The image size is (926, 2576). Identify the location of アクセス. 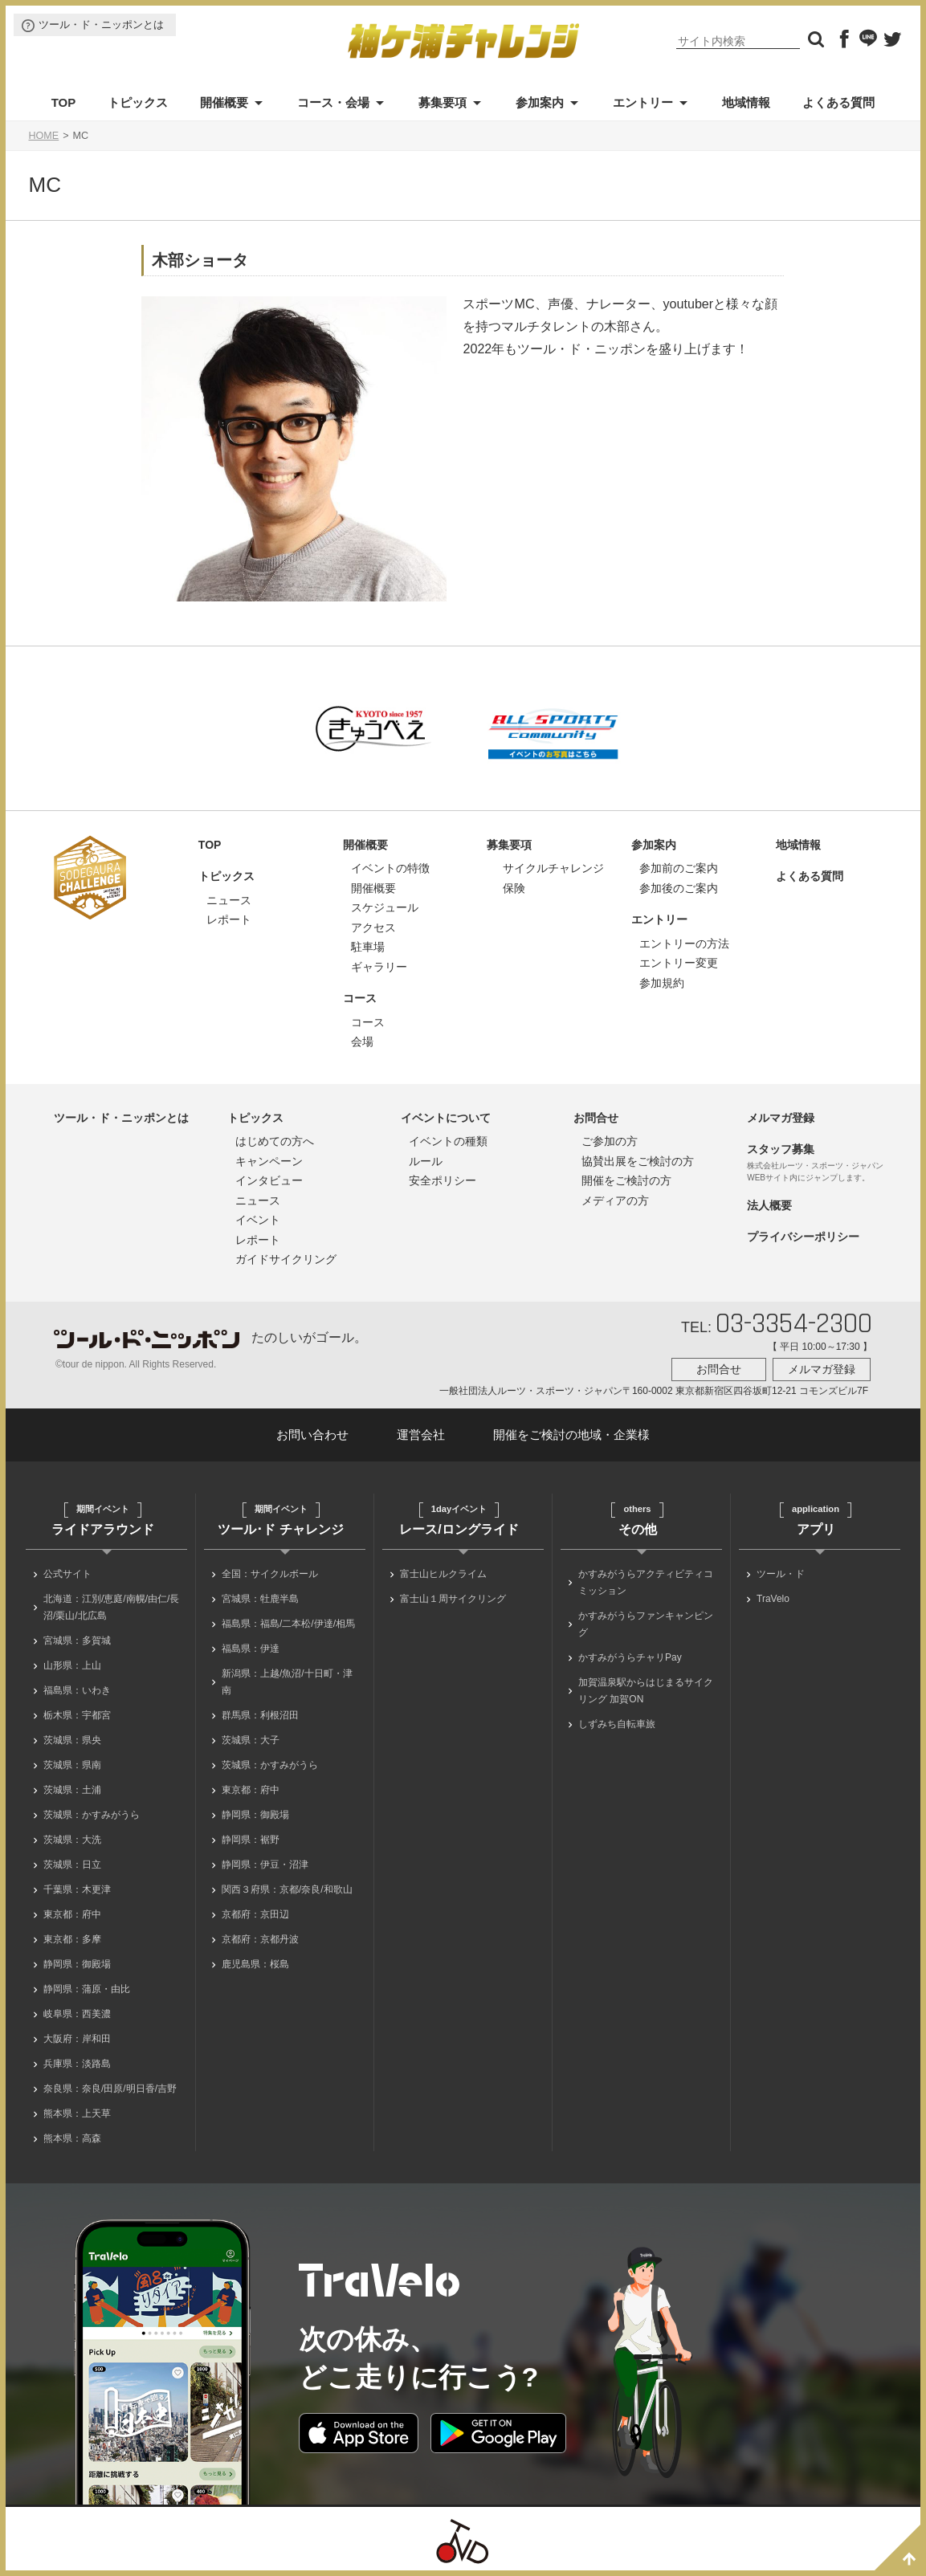
(373, 927).